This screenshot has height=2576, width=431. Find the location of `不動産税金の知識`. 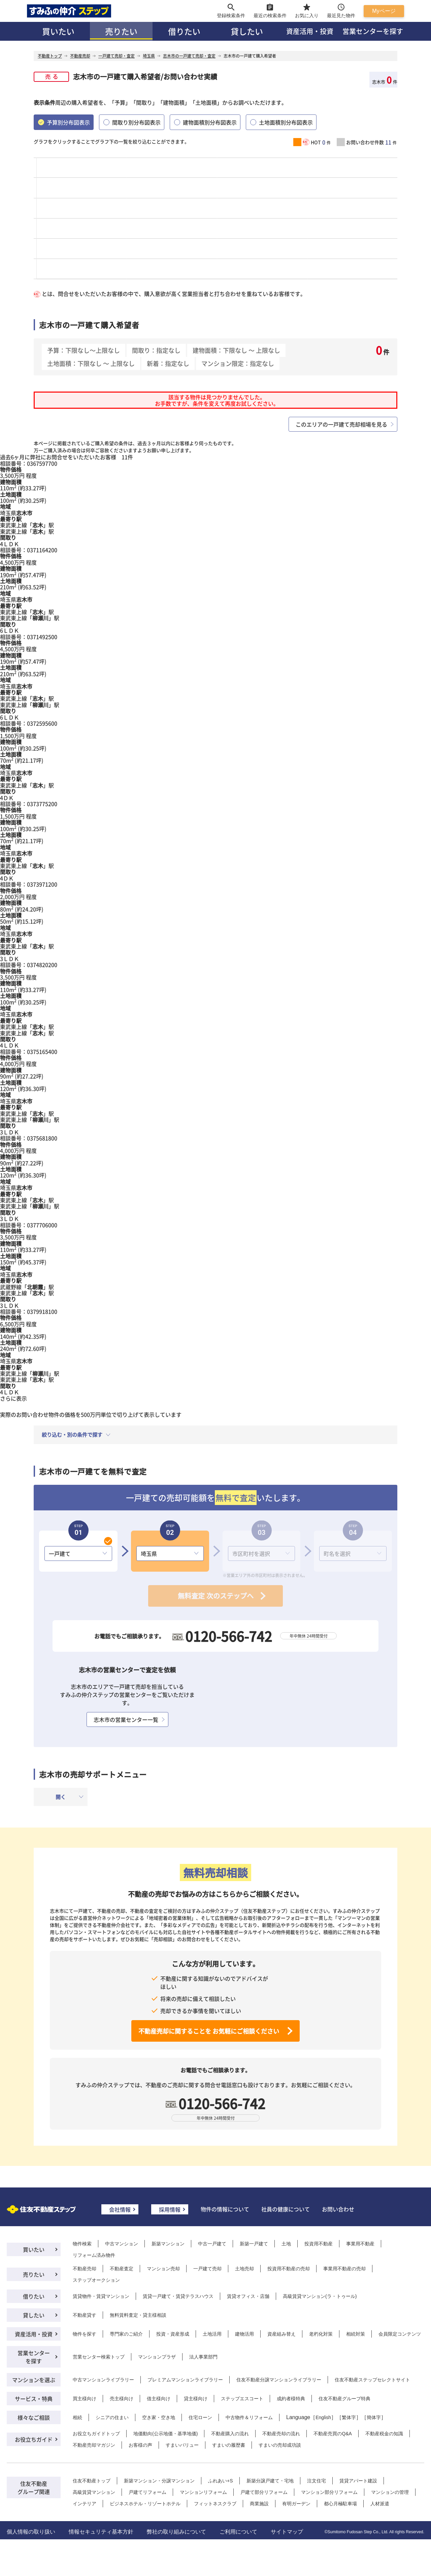

不動産税金の知識 is located at coordinates (384, 2433).